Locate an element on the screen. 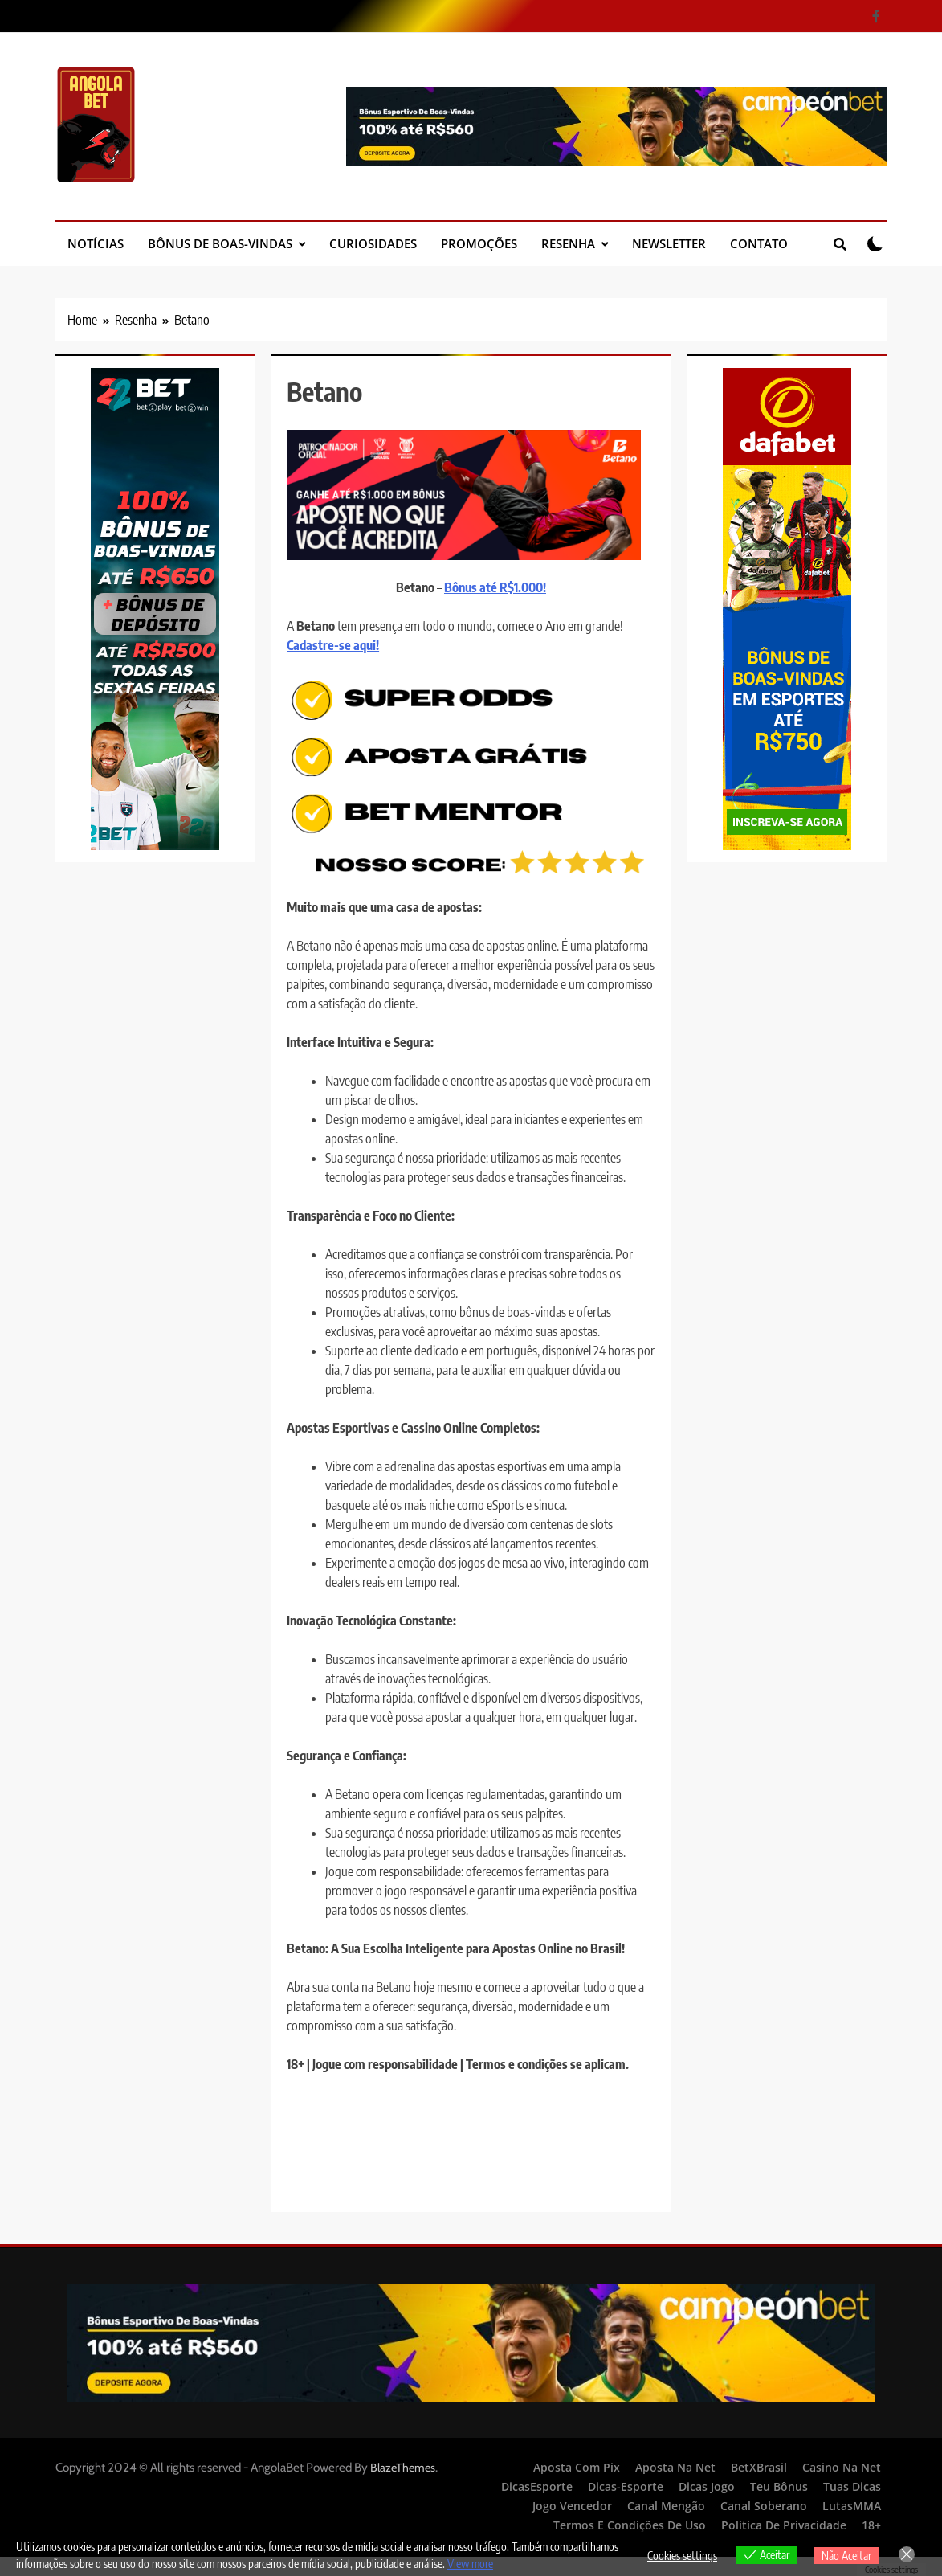 The width and height of the screenshot is (942, 2576). Aposta Na Net is located at coordinates (675, 2467).